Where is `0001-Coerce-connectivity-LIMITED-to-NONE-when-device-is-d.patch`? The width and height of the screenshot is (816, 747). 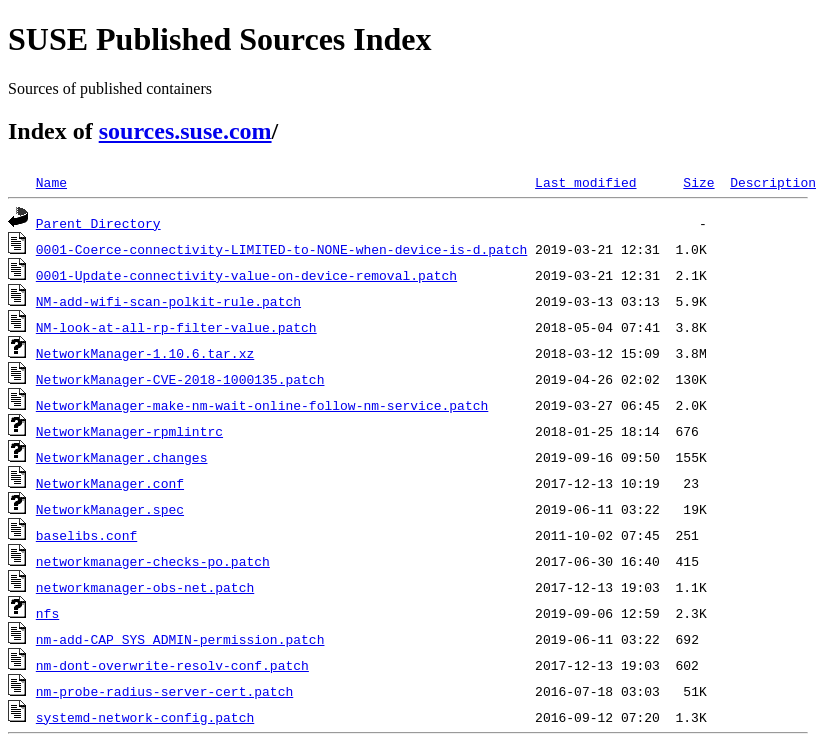 0001-Coerce-connectivity-LIMITED-to-NONE-when-device-is-d.patch is located at coordinates (281, 249).